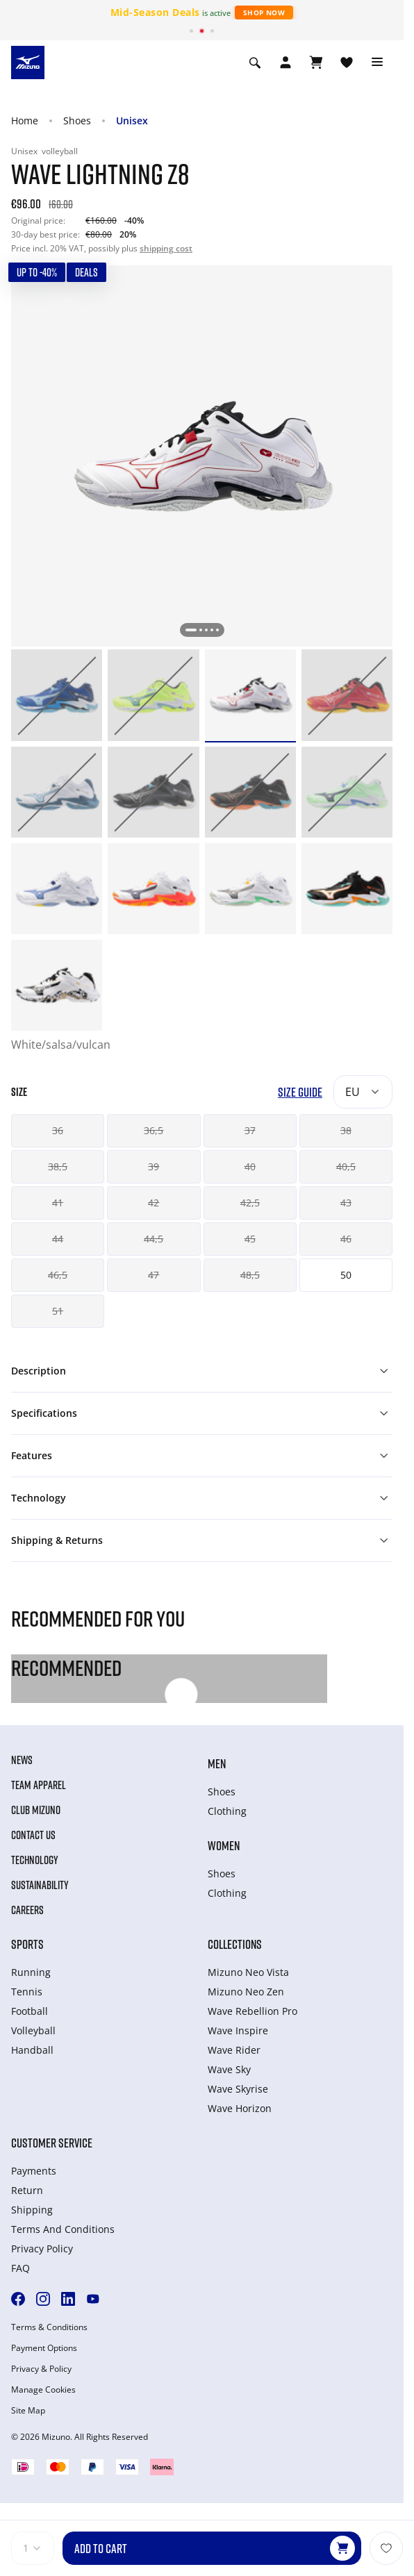 The width and height of the screenshot is (414, 2576). Describe the element at coordinates (264, 12) in the screenshot. I see `Shop Now` at that location.